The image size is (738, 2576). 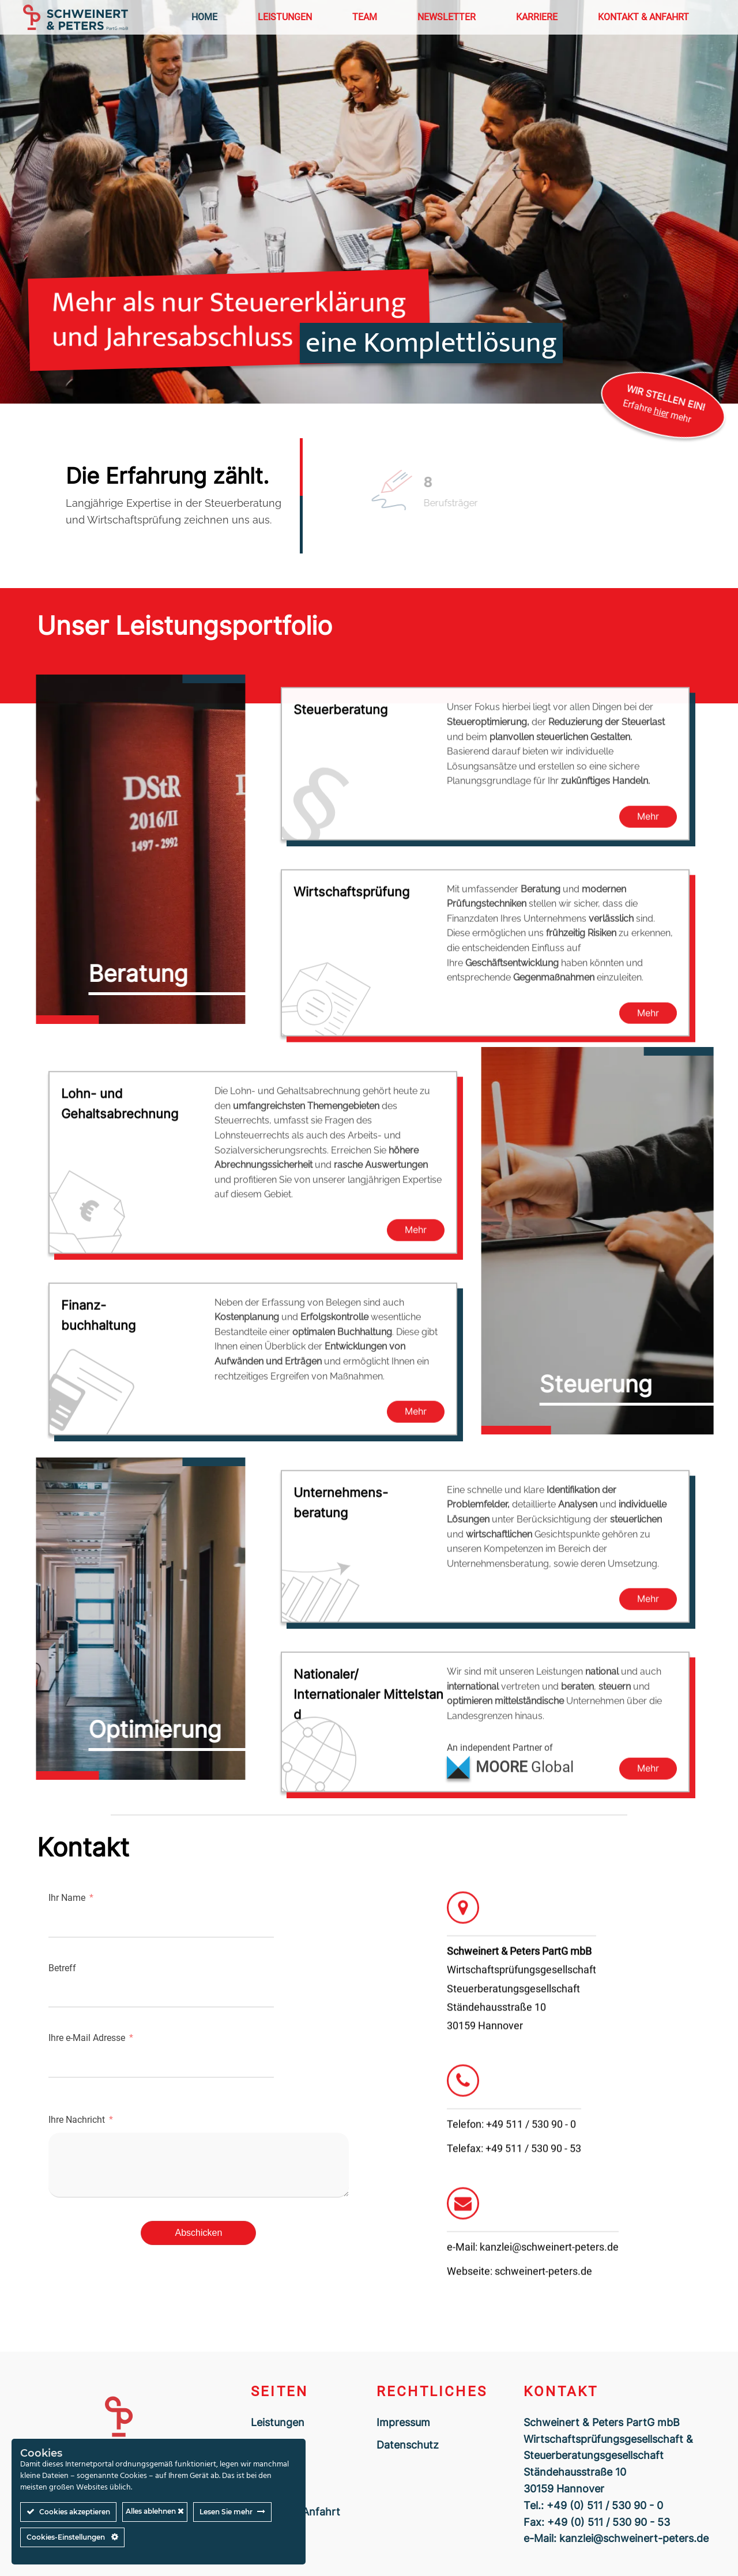 I want to click on Ihre Nachricht, so click(x=76, y=2119).